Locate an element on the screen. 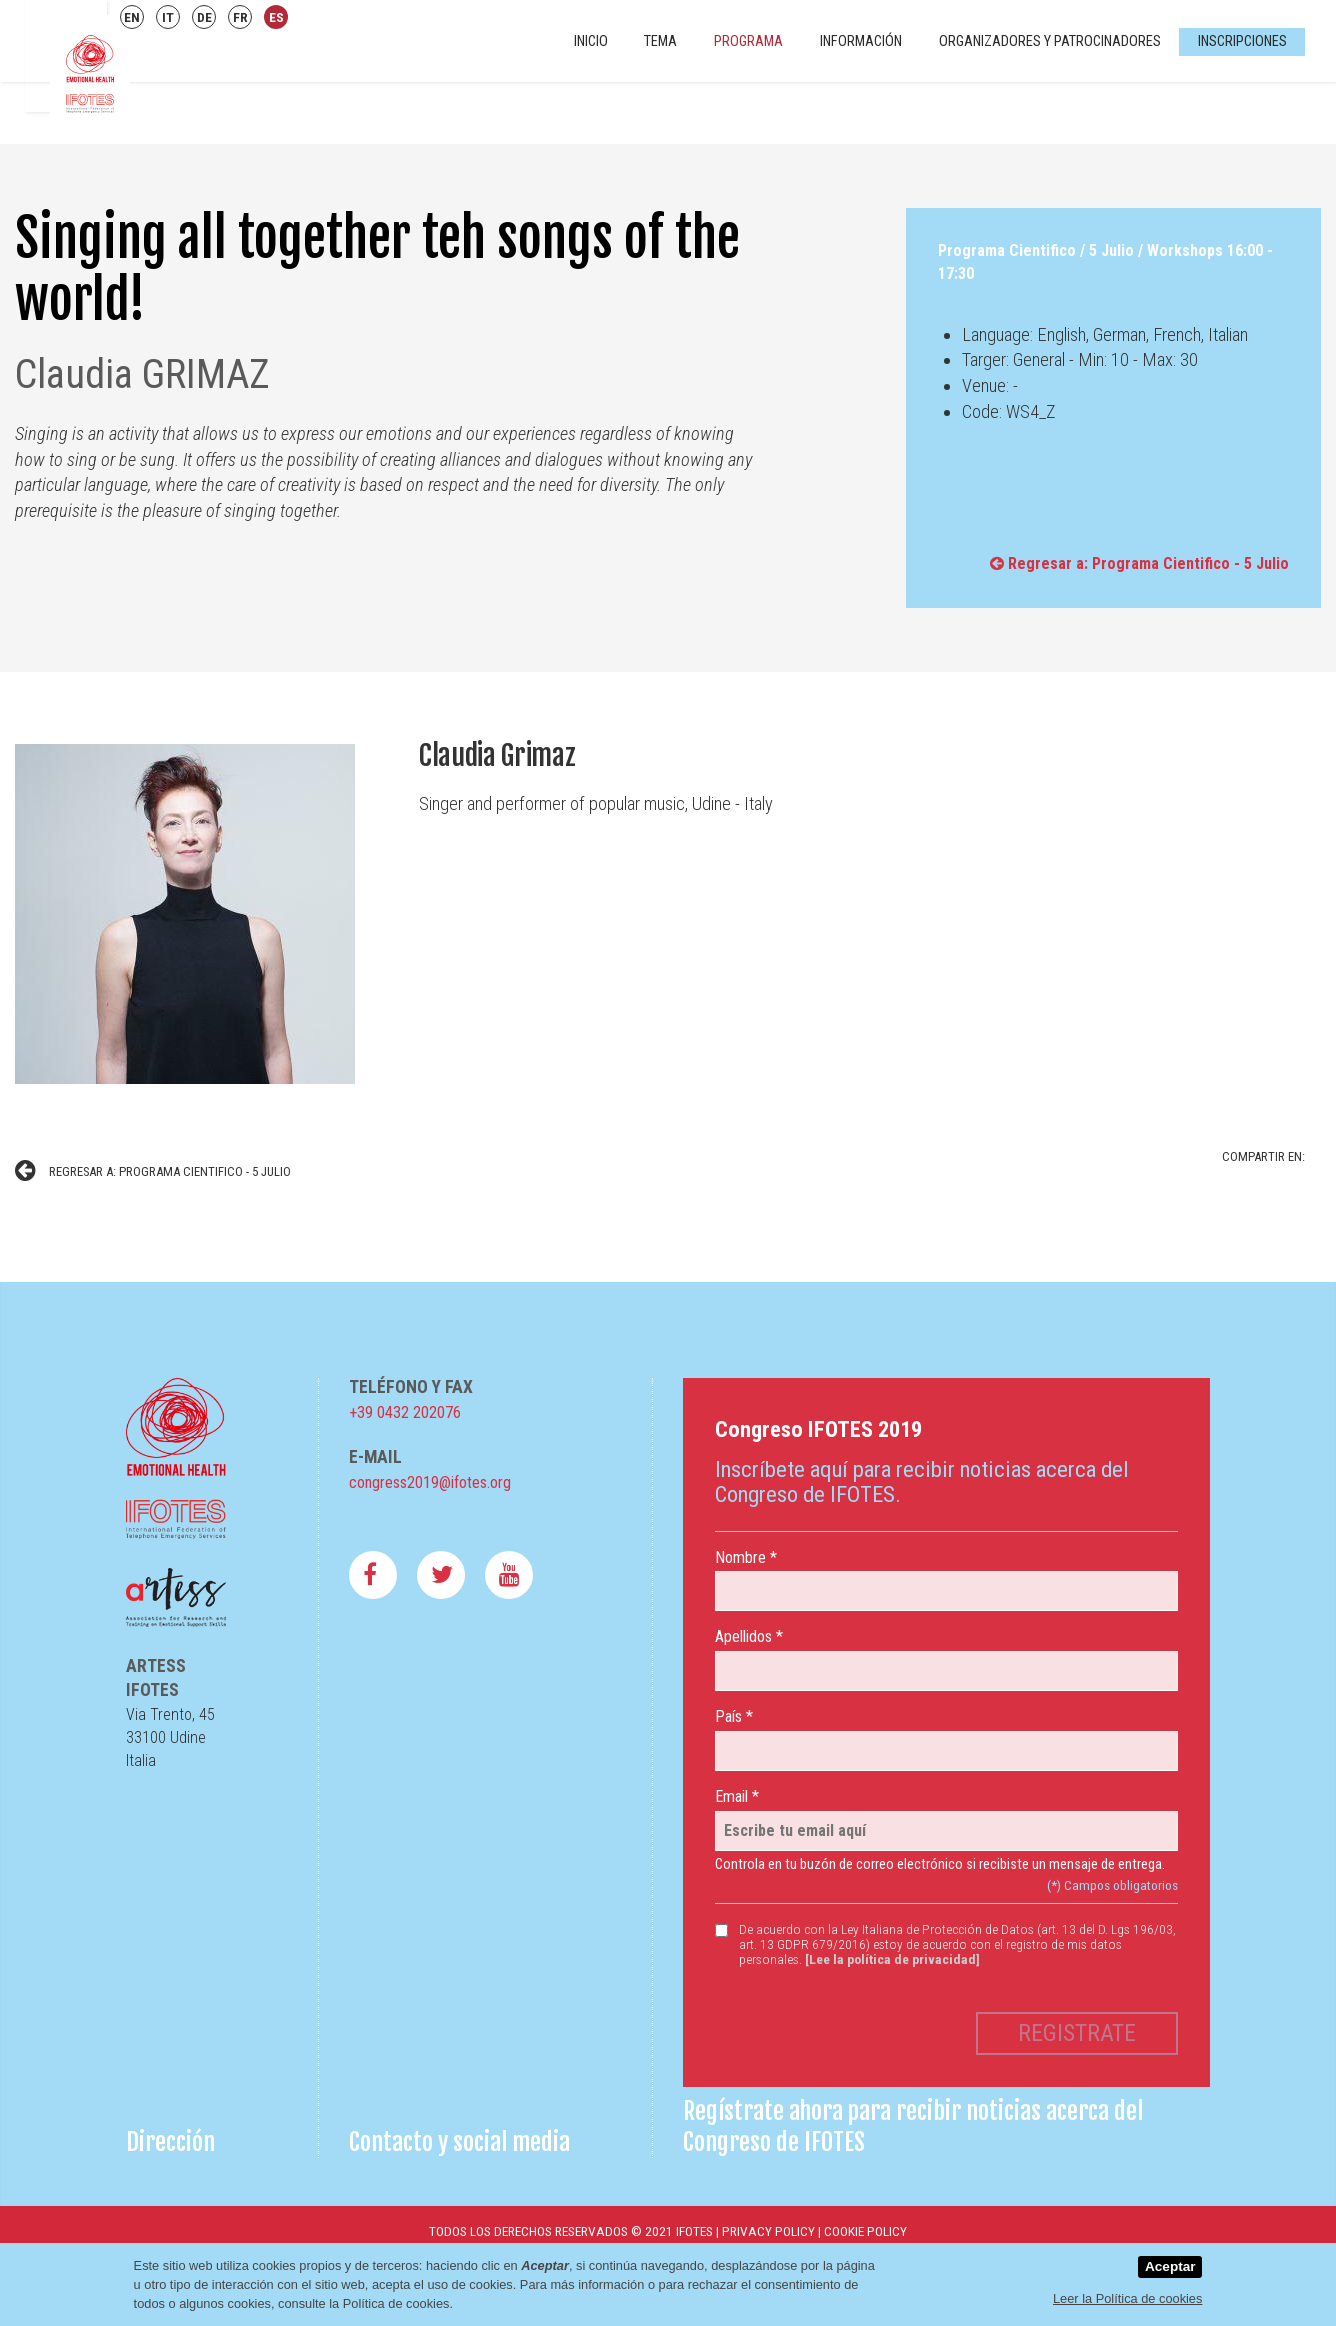 The height and width of the screenshot is (2326, 1336). Privacy Policy is located at coordinates (768, 2231).